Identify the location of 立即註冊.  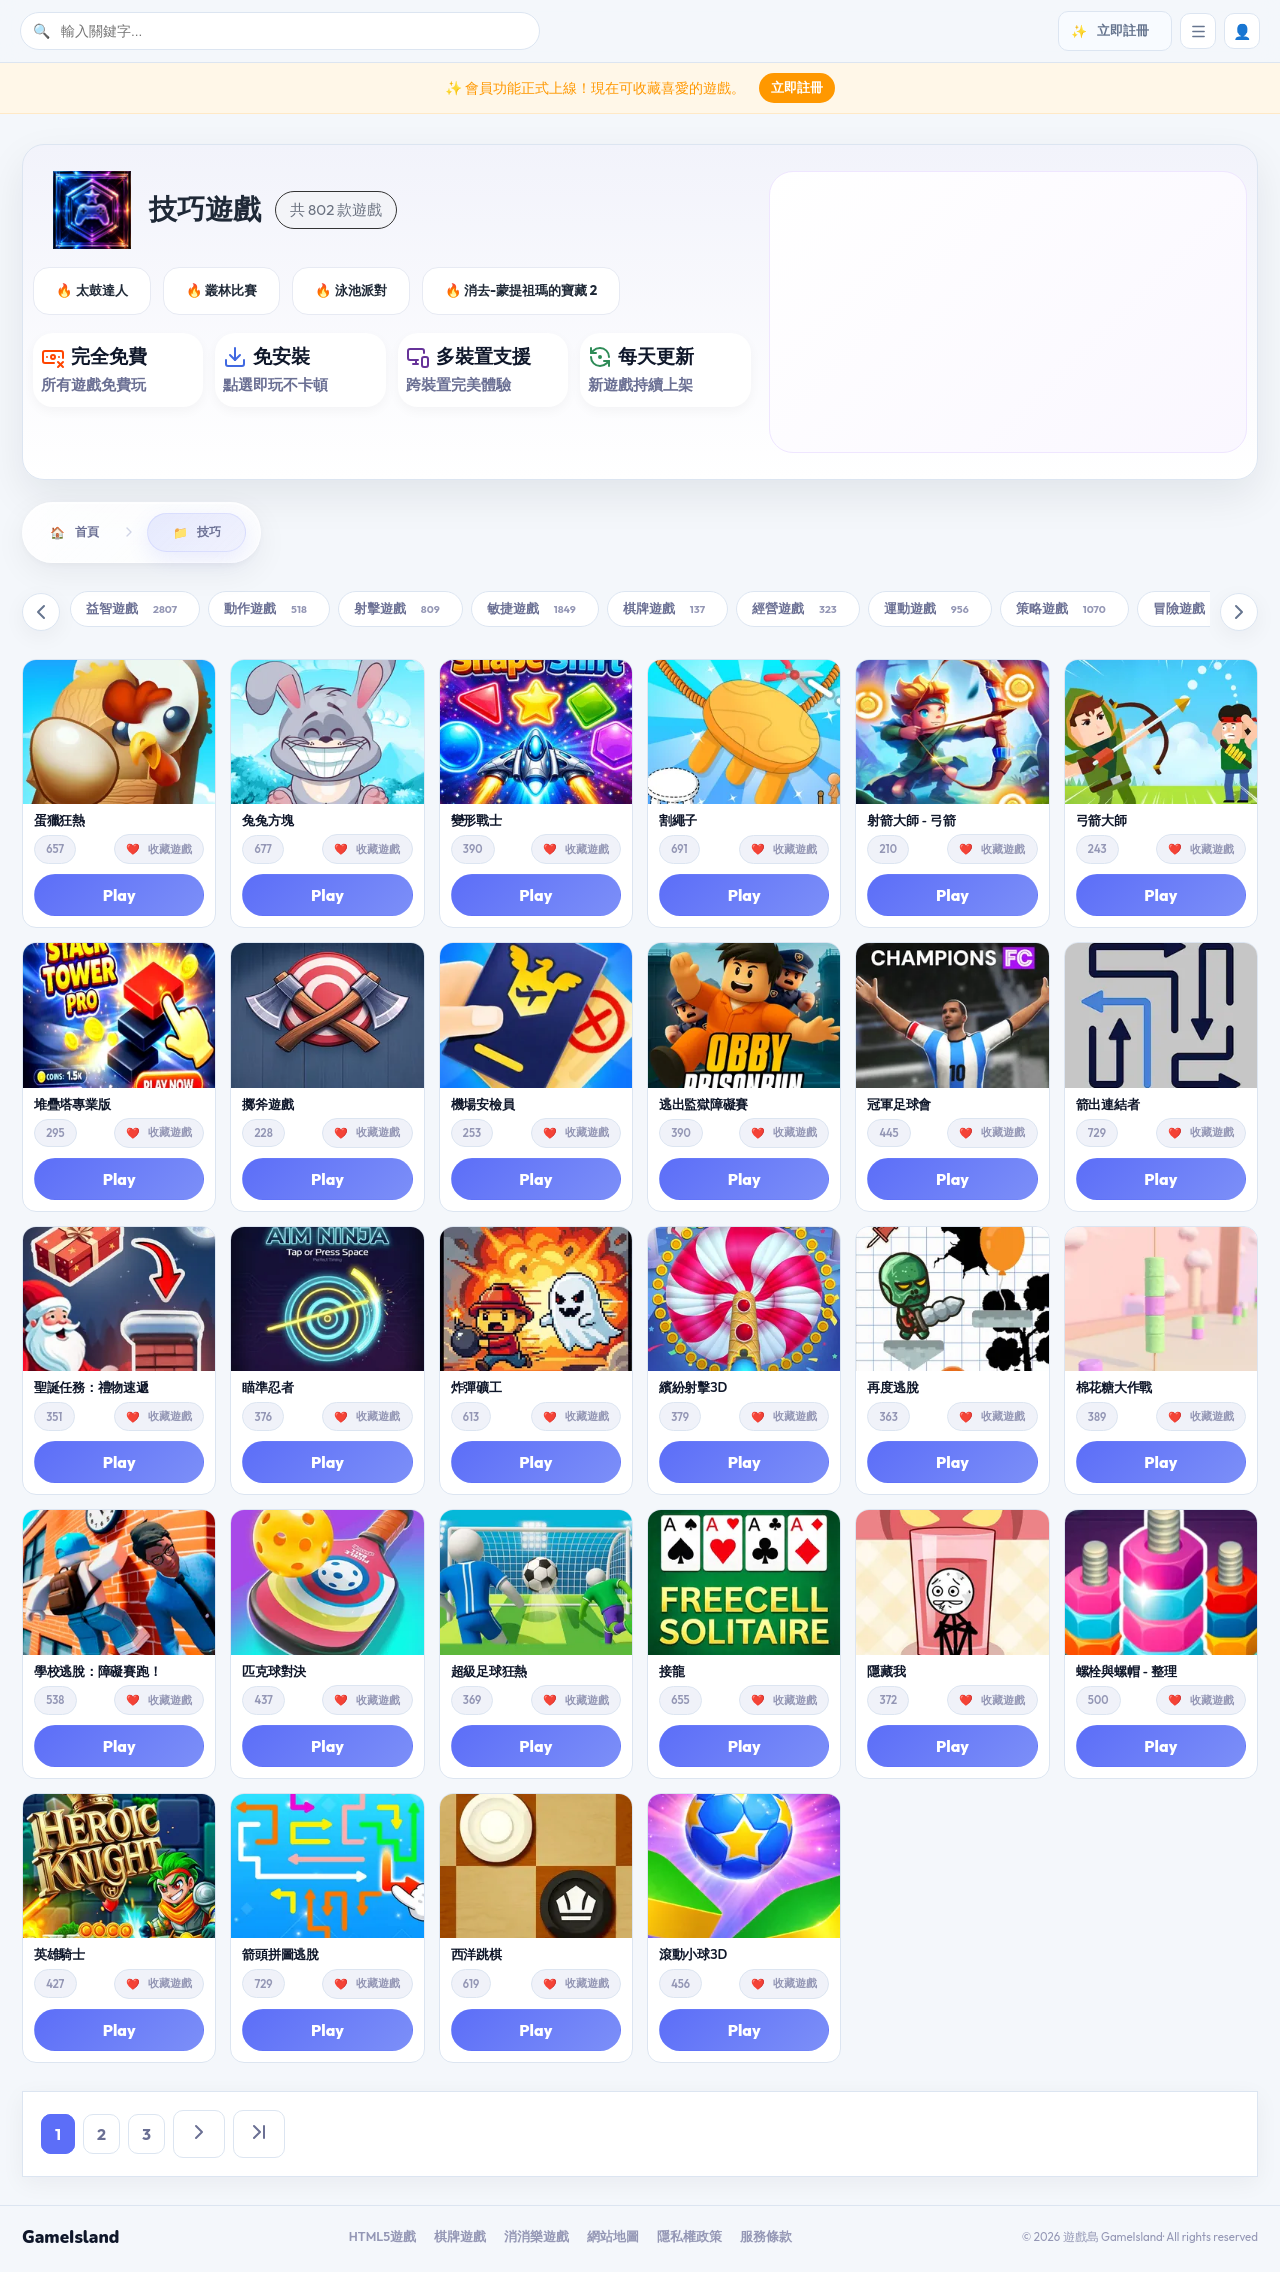
(797, 87).